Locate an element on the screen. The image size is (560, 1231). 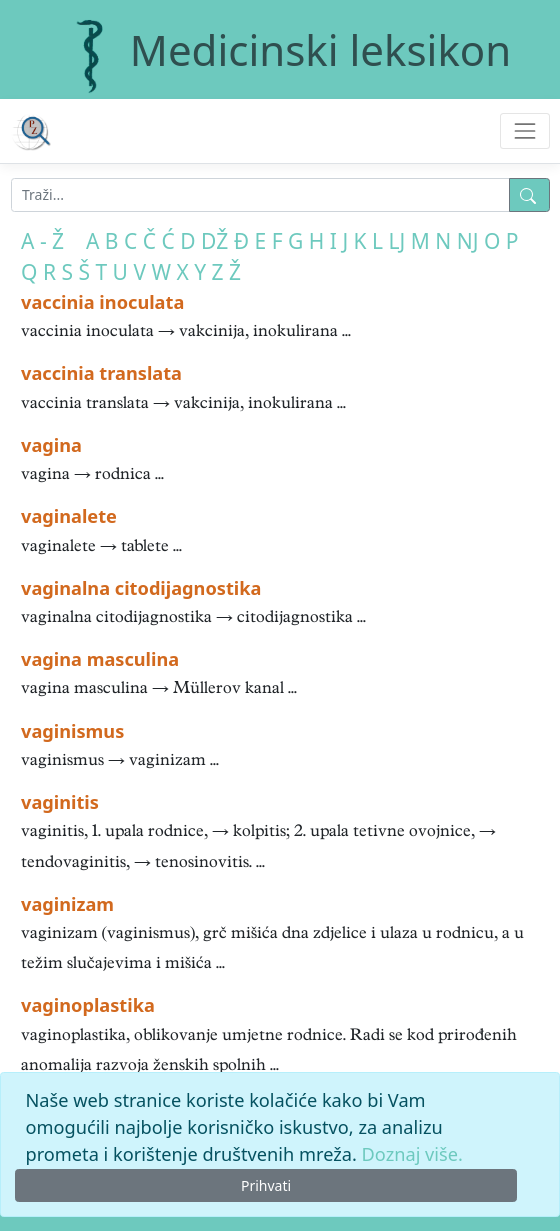
DŽ is located at coordinates (214, 241).